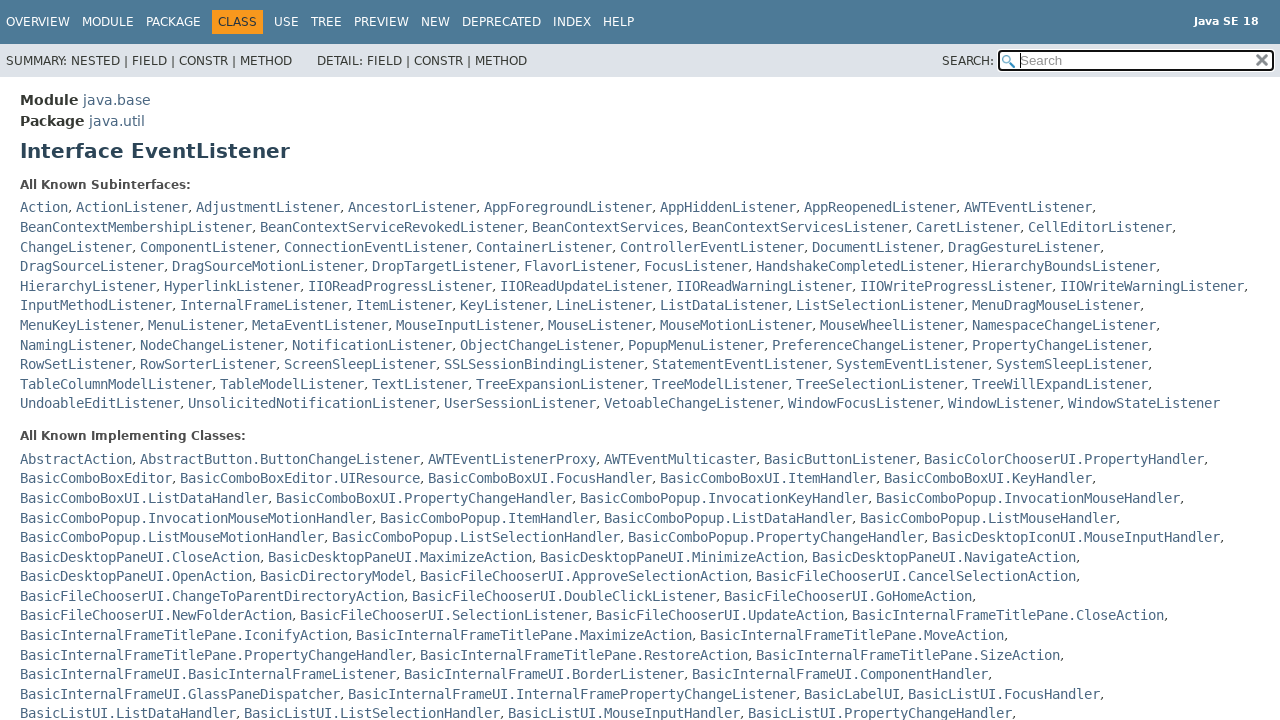  Describe the element at coordinates (504, 305) in the screenshot. I see `KeyListener` at that location.